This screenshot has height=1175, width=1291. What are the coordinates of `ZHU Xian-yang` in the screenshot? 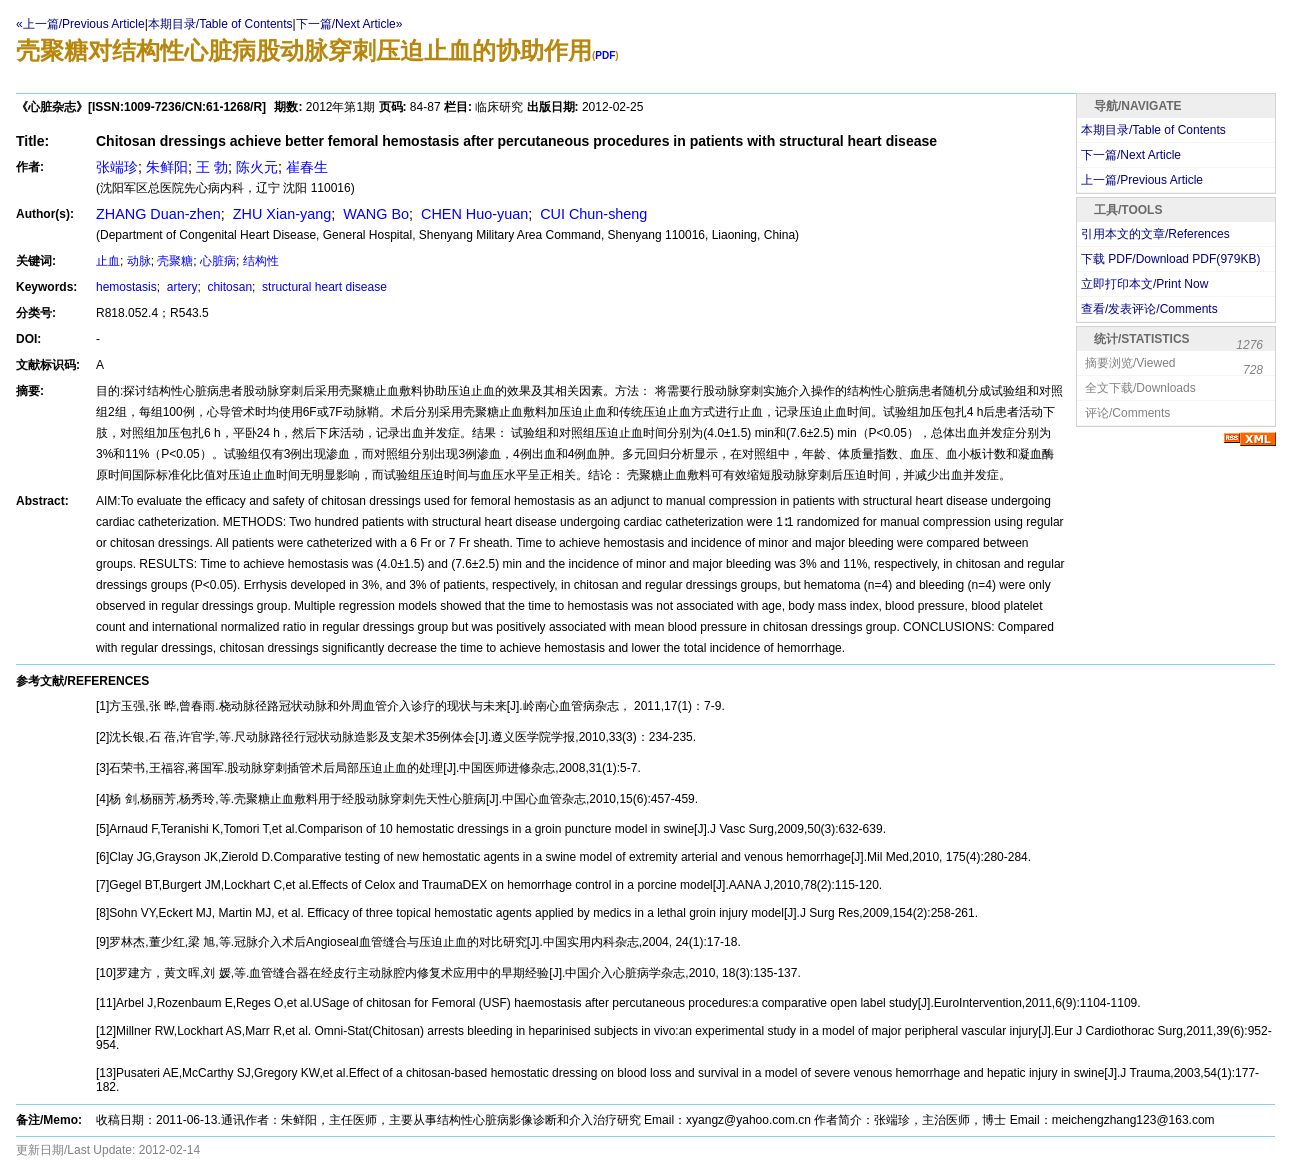 It's located at (280, 214).